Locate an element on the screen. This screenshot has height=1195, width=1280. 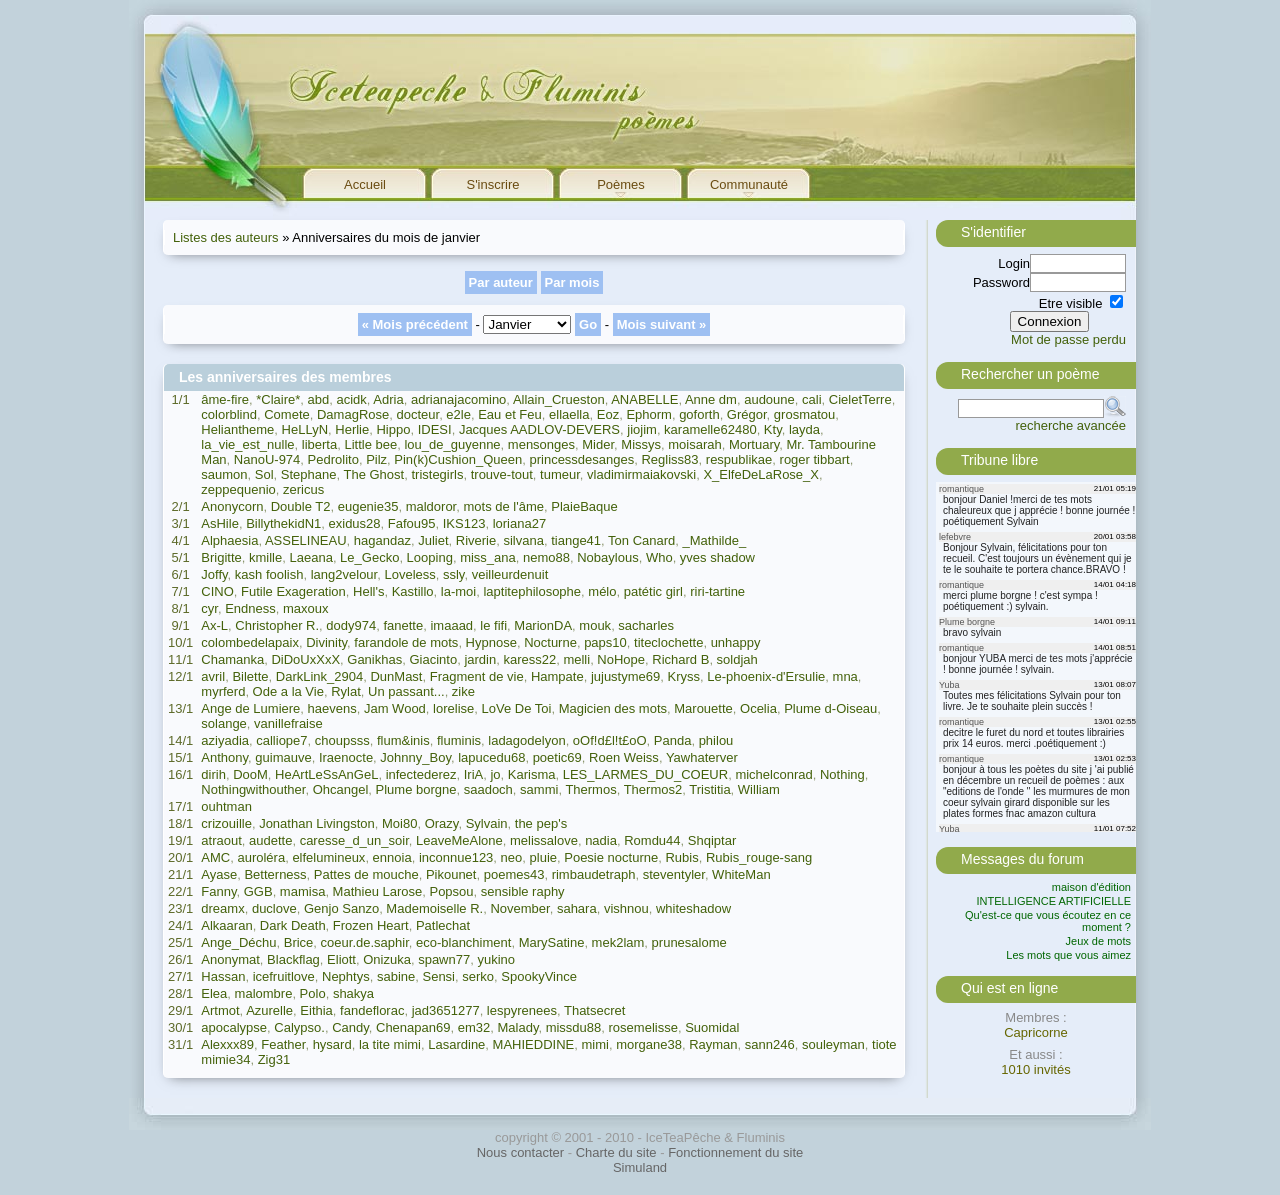
colorblind is located at coordinates (229, 414).